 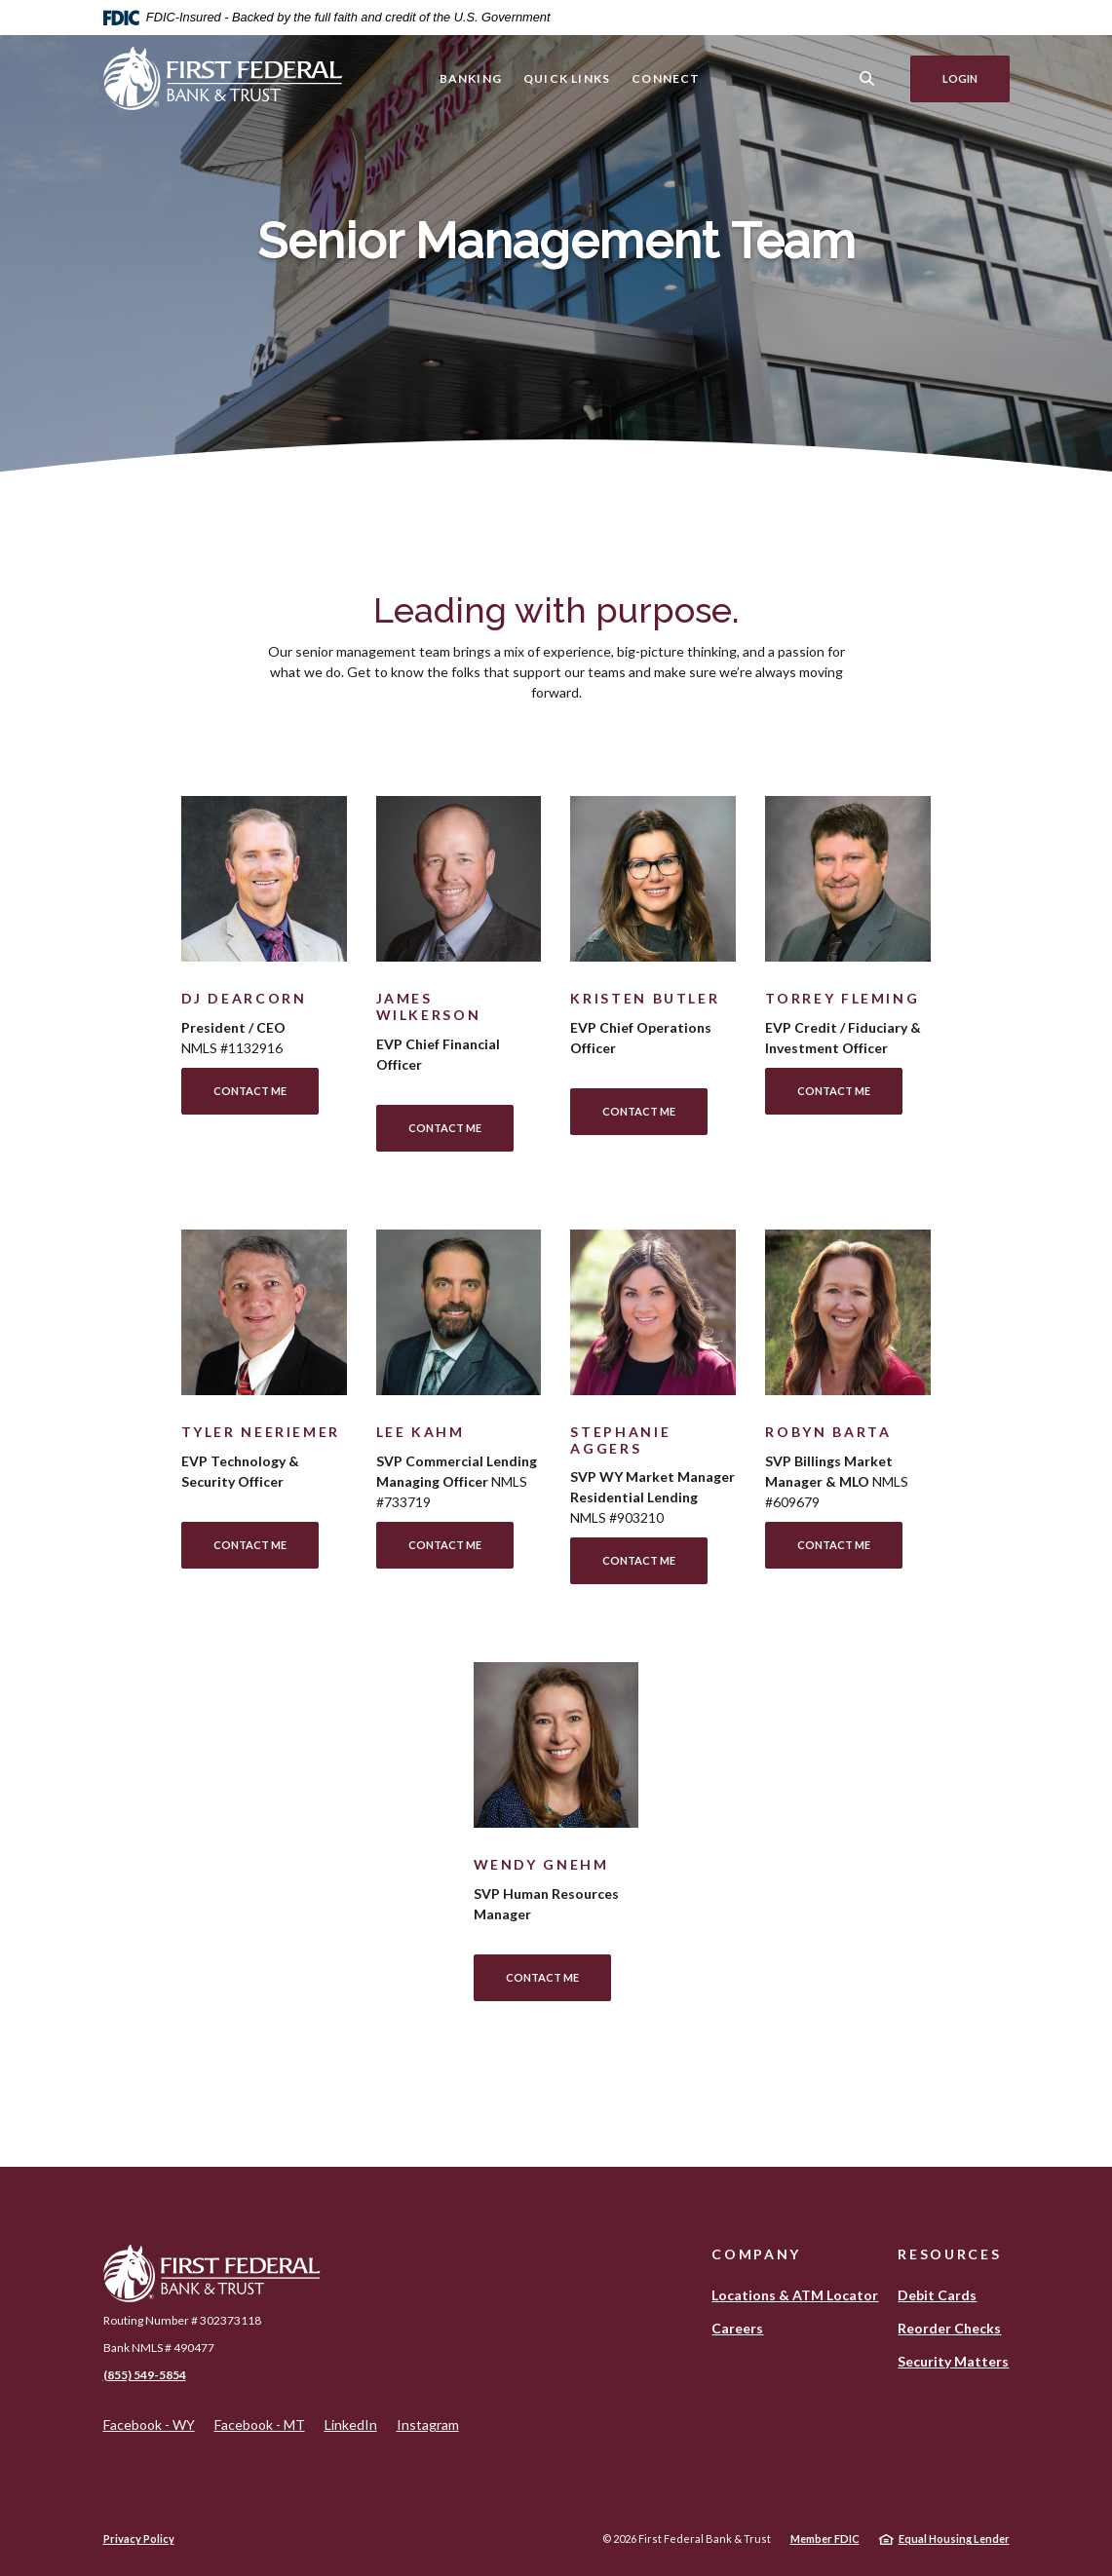 What do you see at coordinates (144, 2375) in the screenshot?
I see `(855) 549-5854` at bounding box center [144, 2375].